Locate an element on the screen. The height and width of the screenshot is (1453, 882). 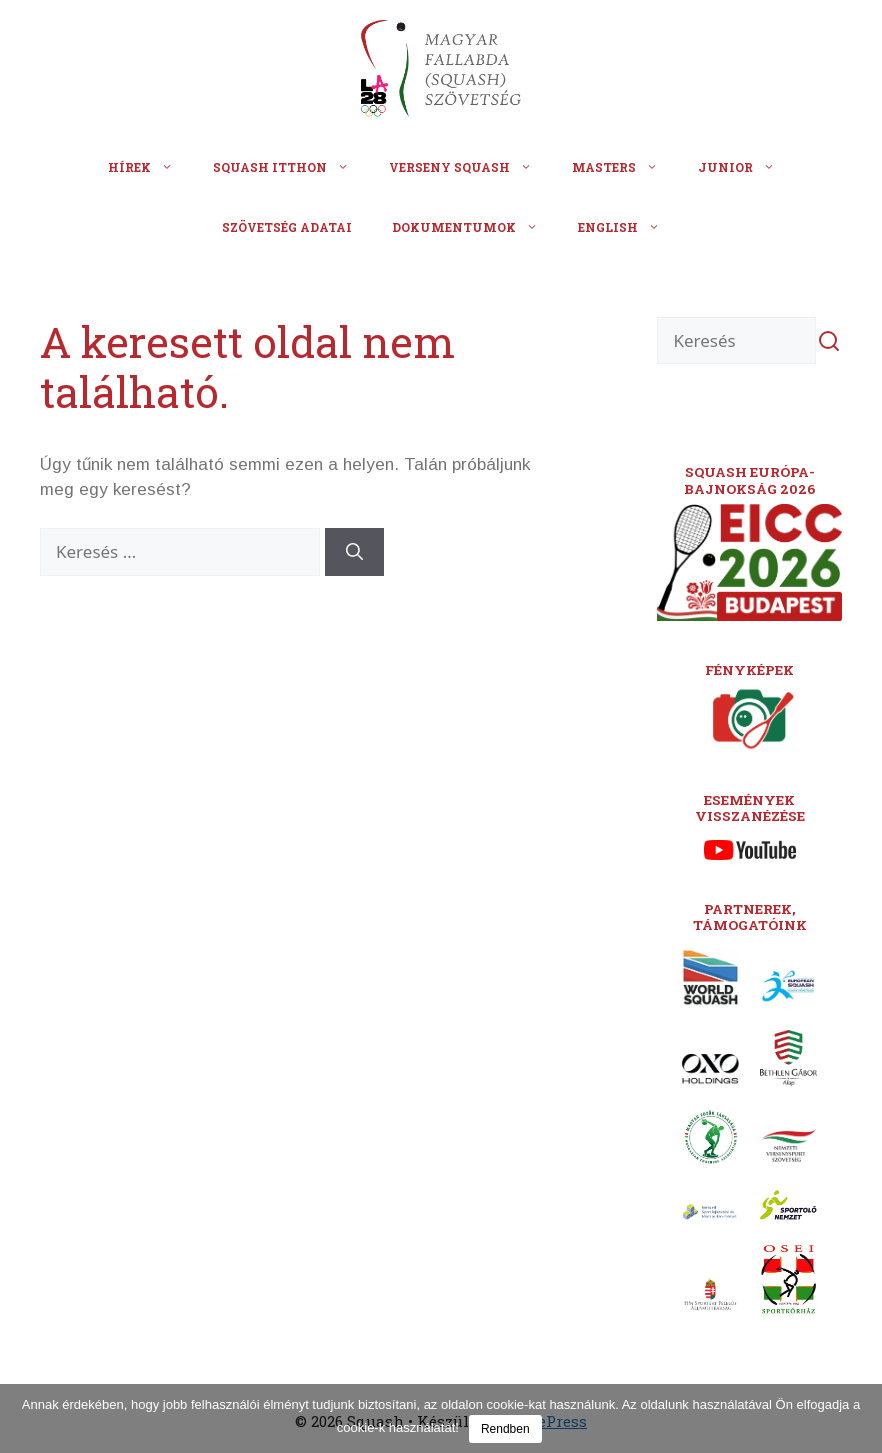
Hírek is located at coordinates (150, 167).